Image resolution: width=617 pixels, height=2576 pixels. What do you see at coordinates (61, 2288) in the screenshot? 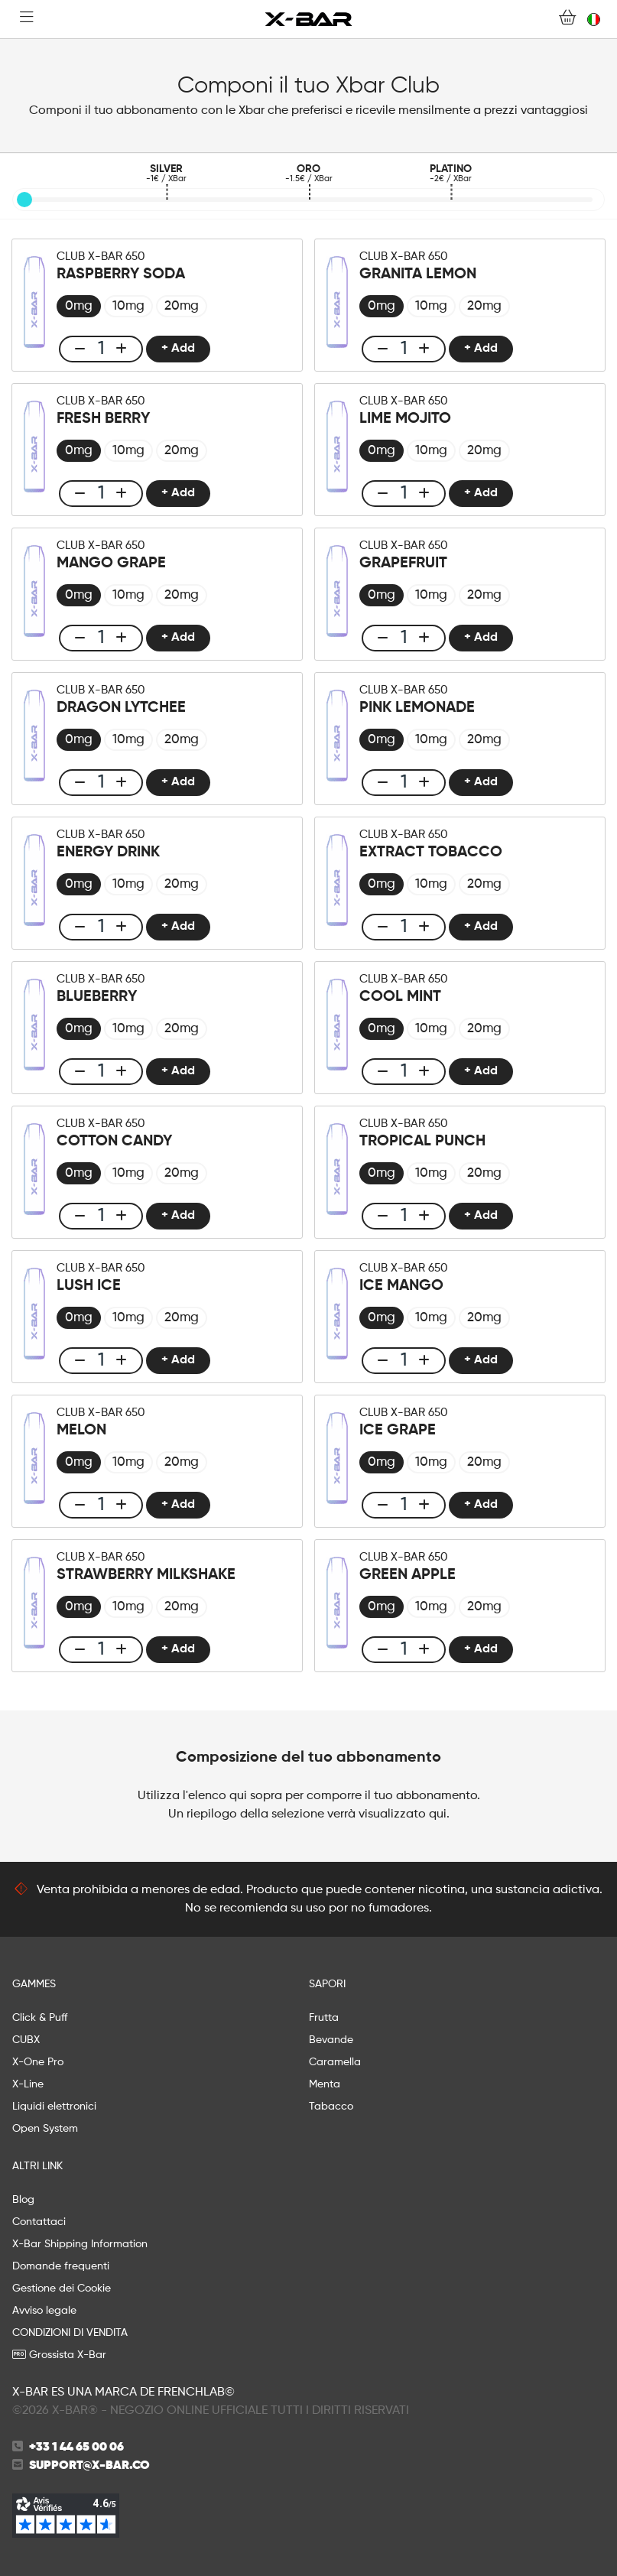
I see `Gestione dei Cookie` at bounding box center [61, 2288].